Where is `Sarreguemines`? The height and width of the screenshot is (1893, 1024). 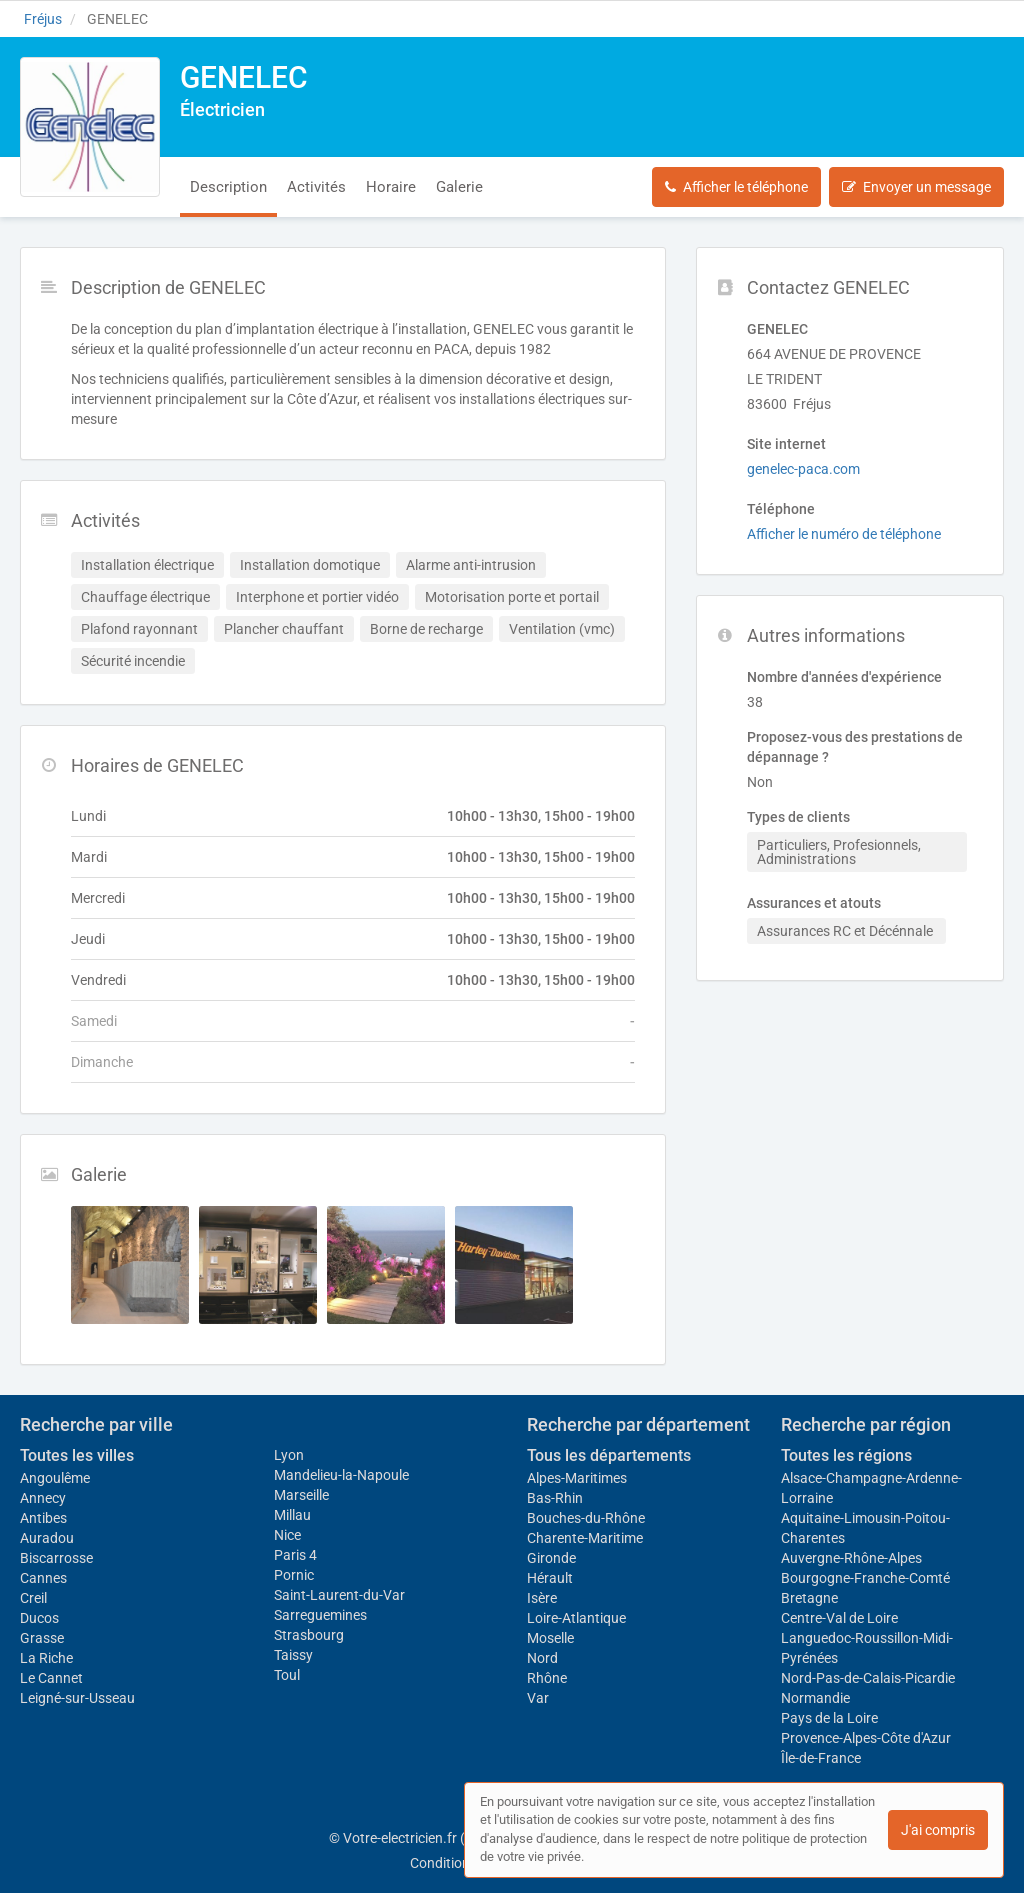 Sarreguemines is located at coordinates (320, 1615).